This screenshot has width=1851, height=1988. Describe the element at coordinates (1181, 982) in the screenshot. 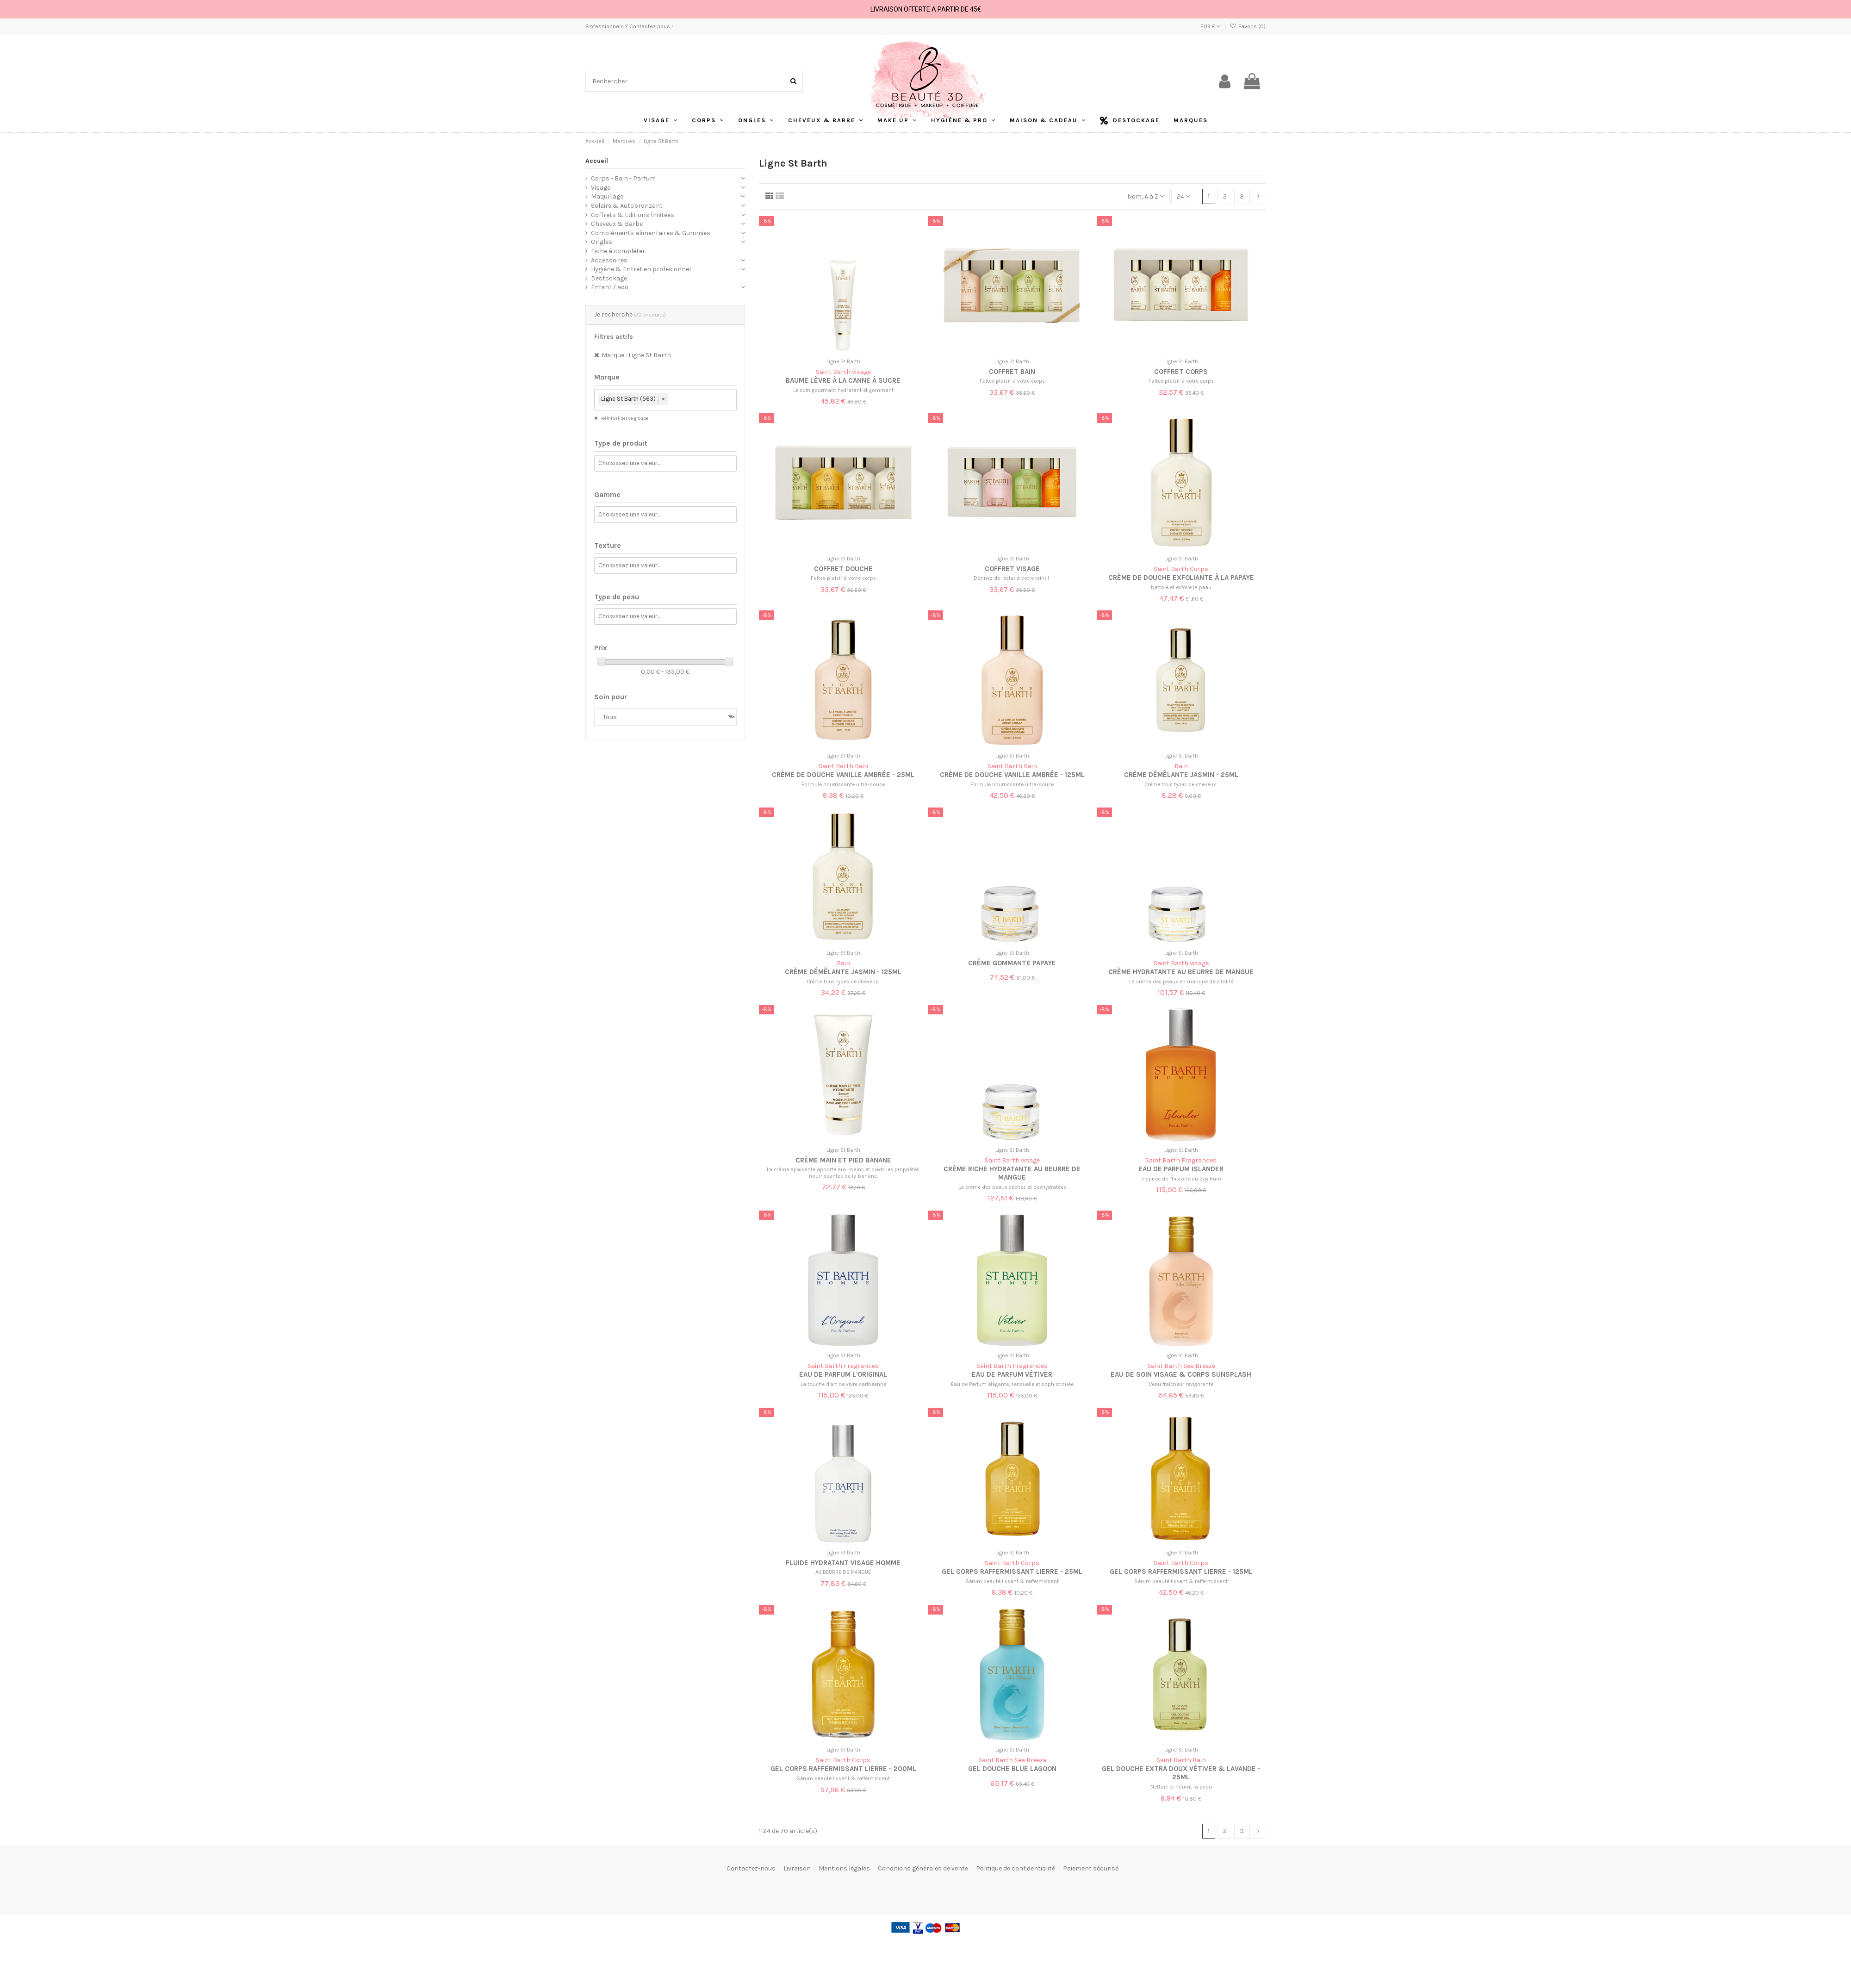

I see `La crème des peaux en manque de vitalité` at that location.